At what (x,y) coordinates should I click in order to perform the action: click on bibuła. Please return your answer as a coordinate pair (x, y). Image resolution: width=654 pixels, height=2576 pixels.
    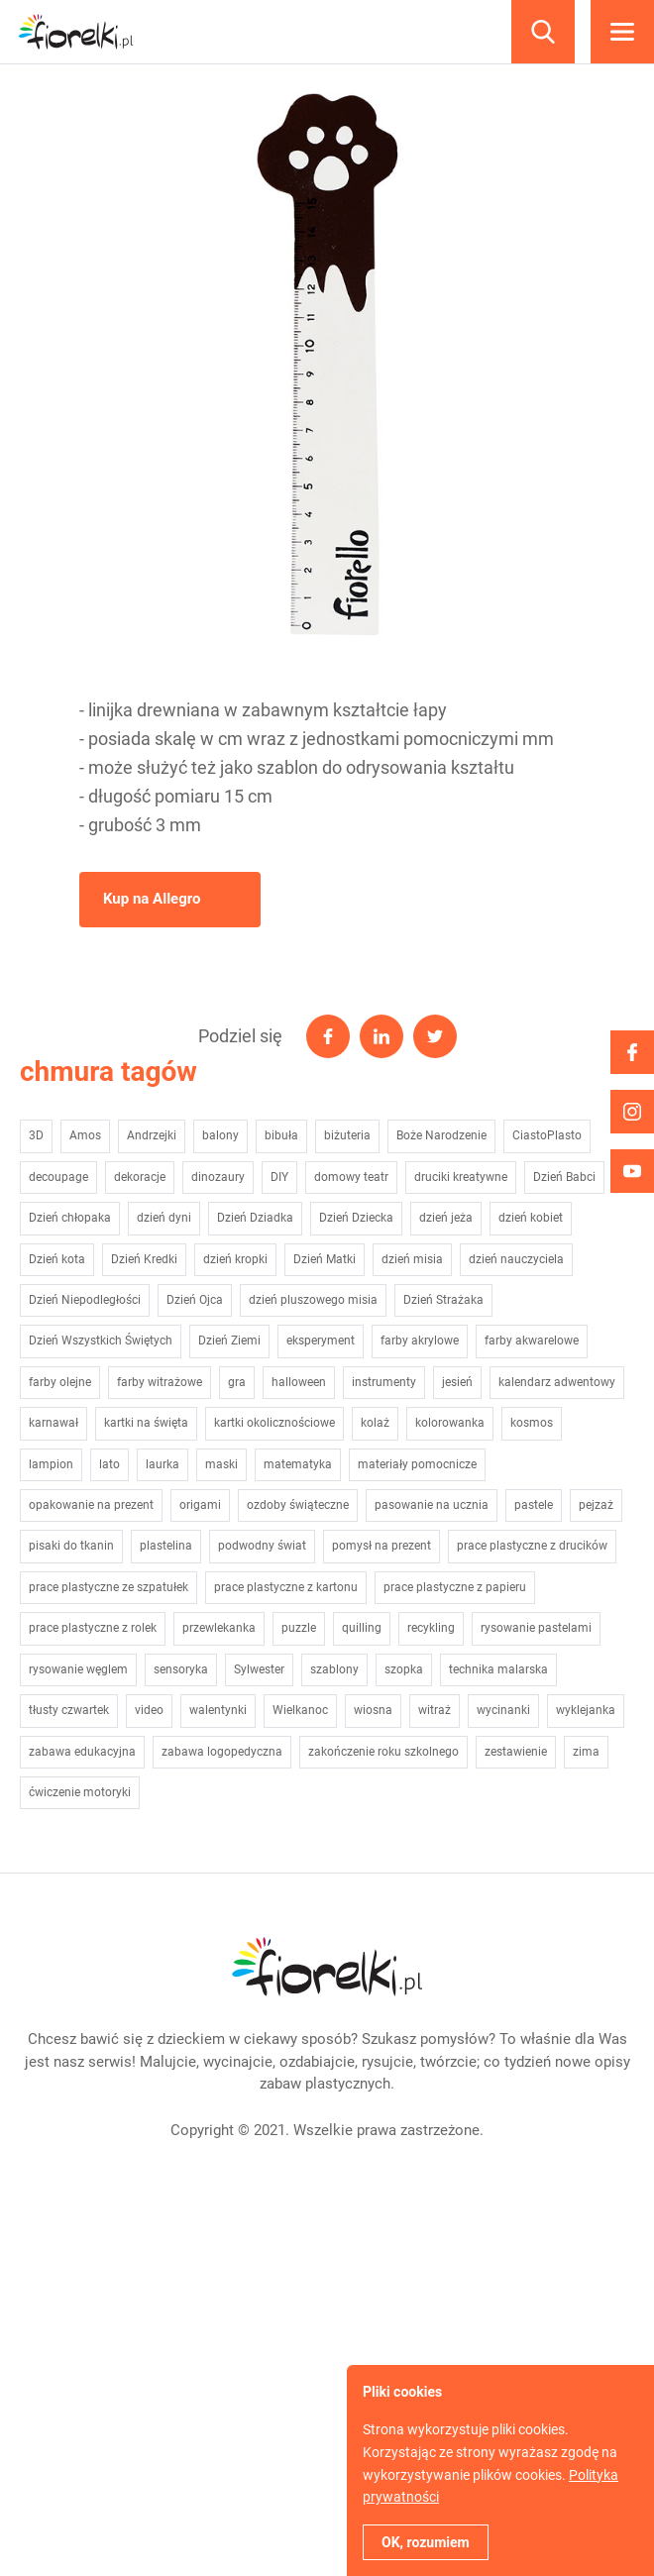
    Looking at the image, I should click on (281, 1135).